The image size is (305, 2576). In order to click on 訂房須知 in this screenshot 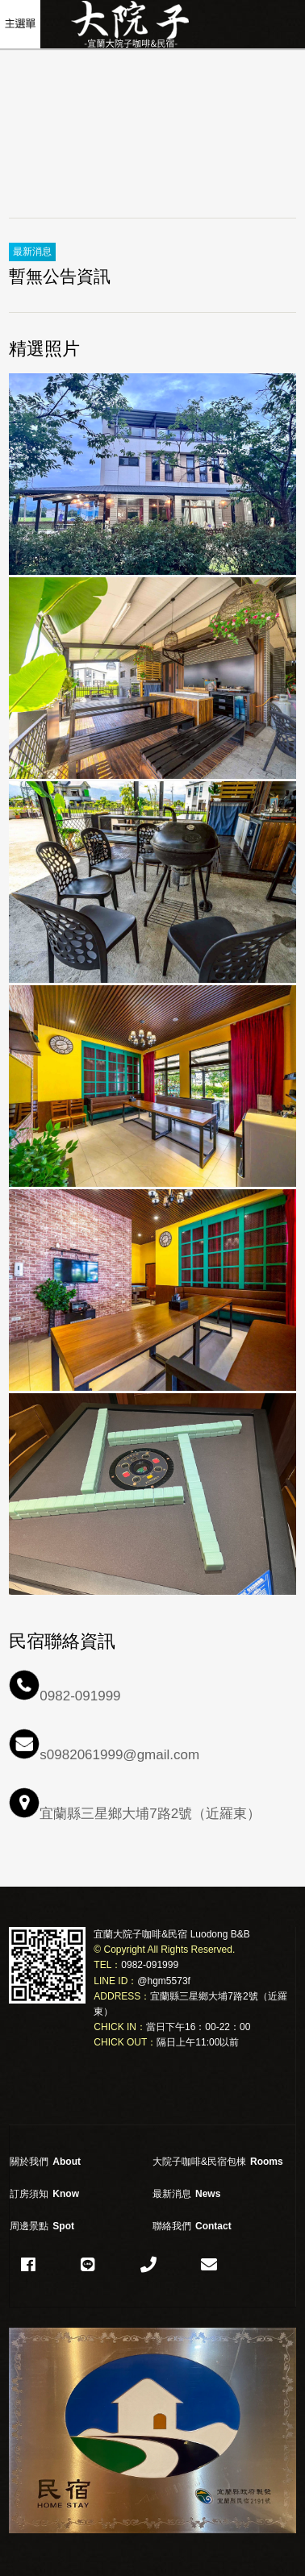, I will do `click(44, 2193)`.